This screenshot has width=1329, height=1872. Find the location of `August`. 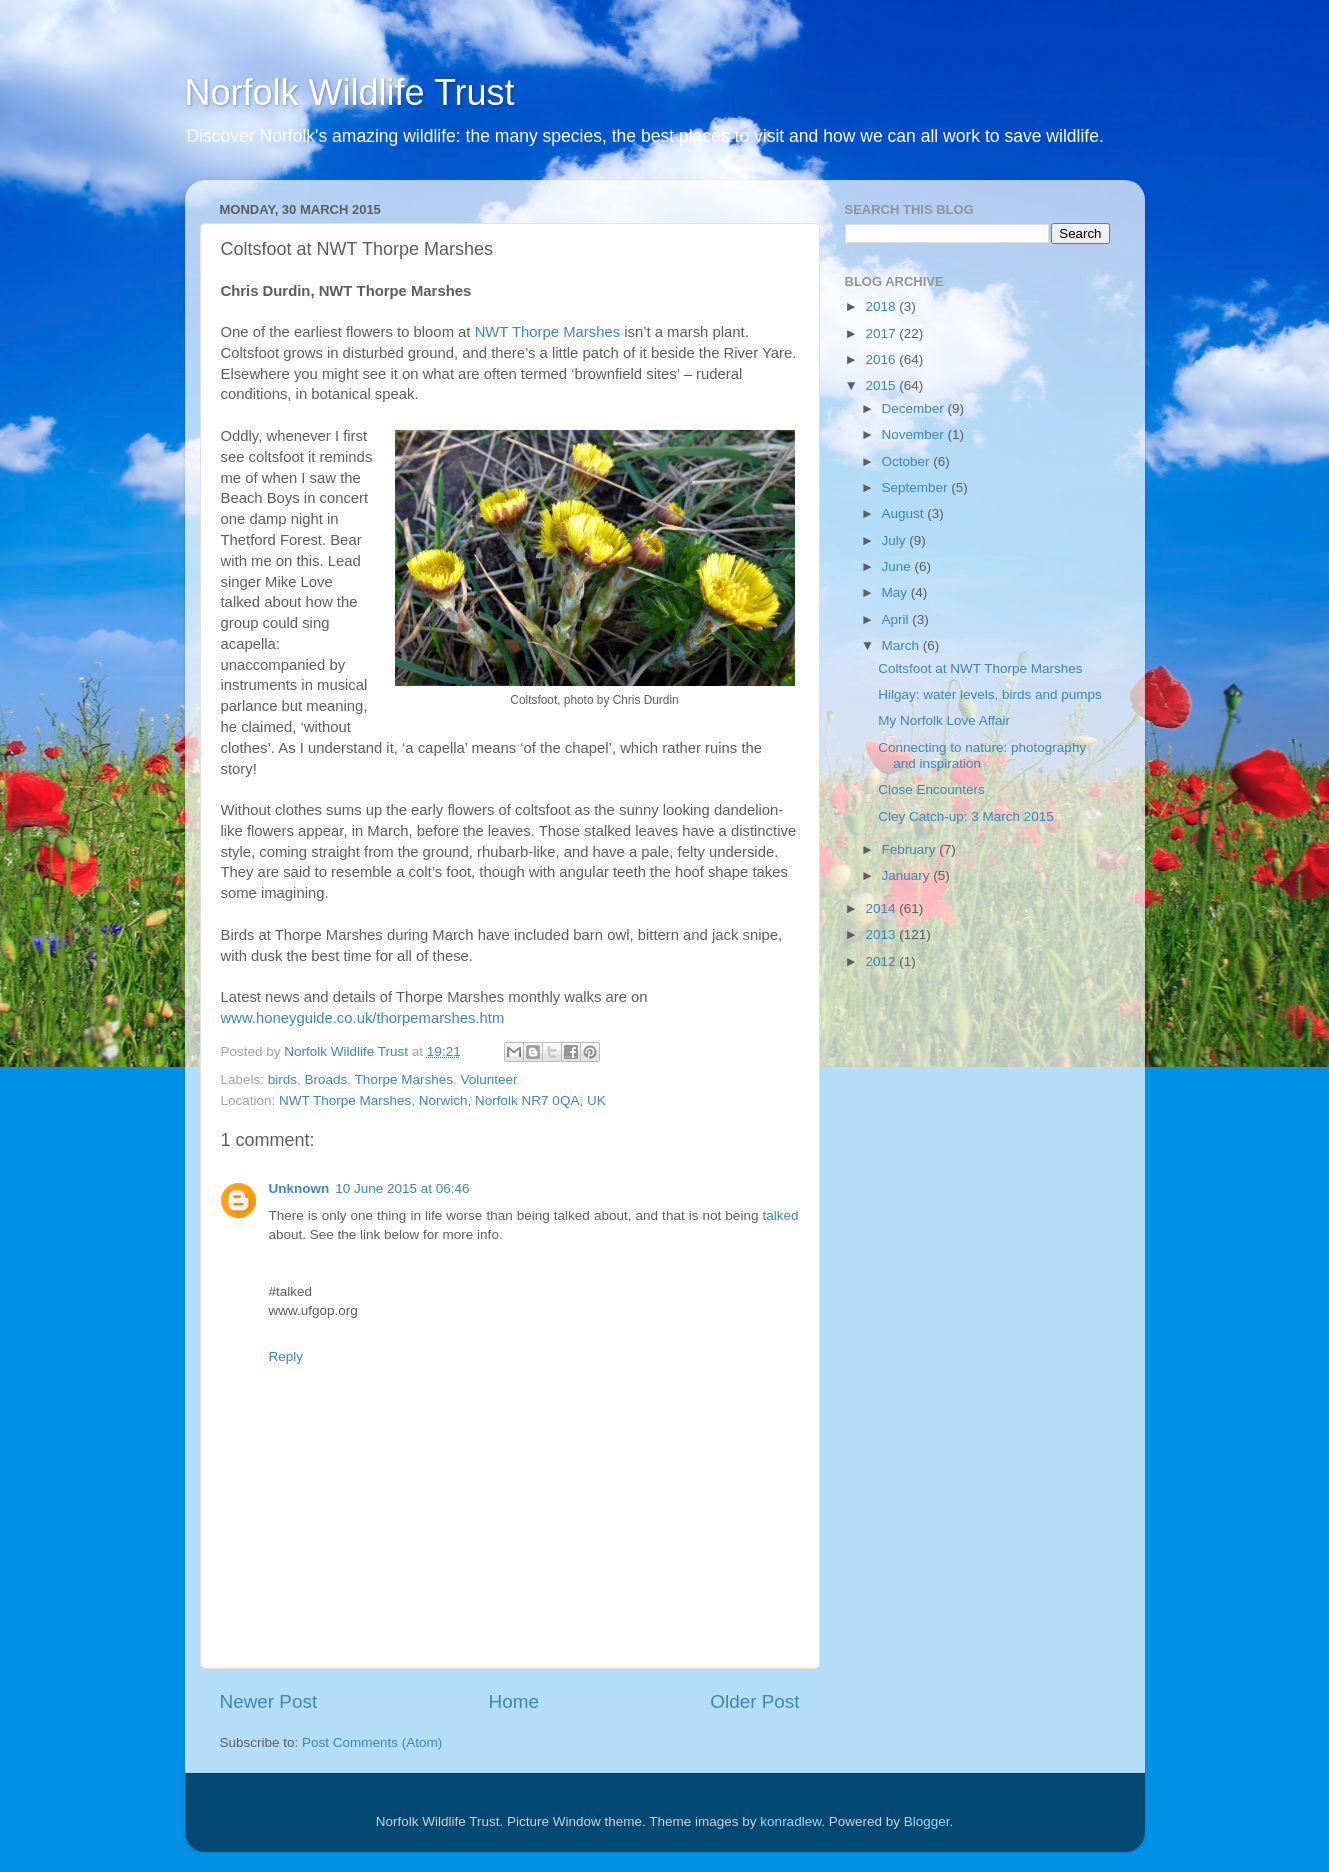

August is located at coordinates (905, 513).